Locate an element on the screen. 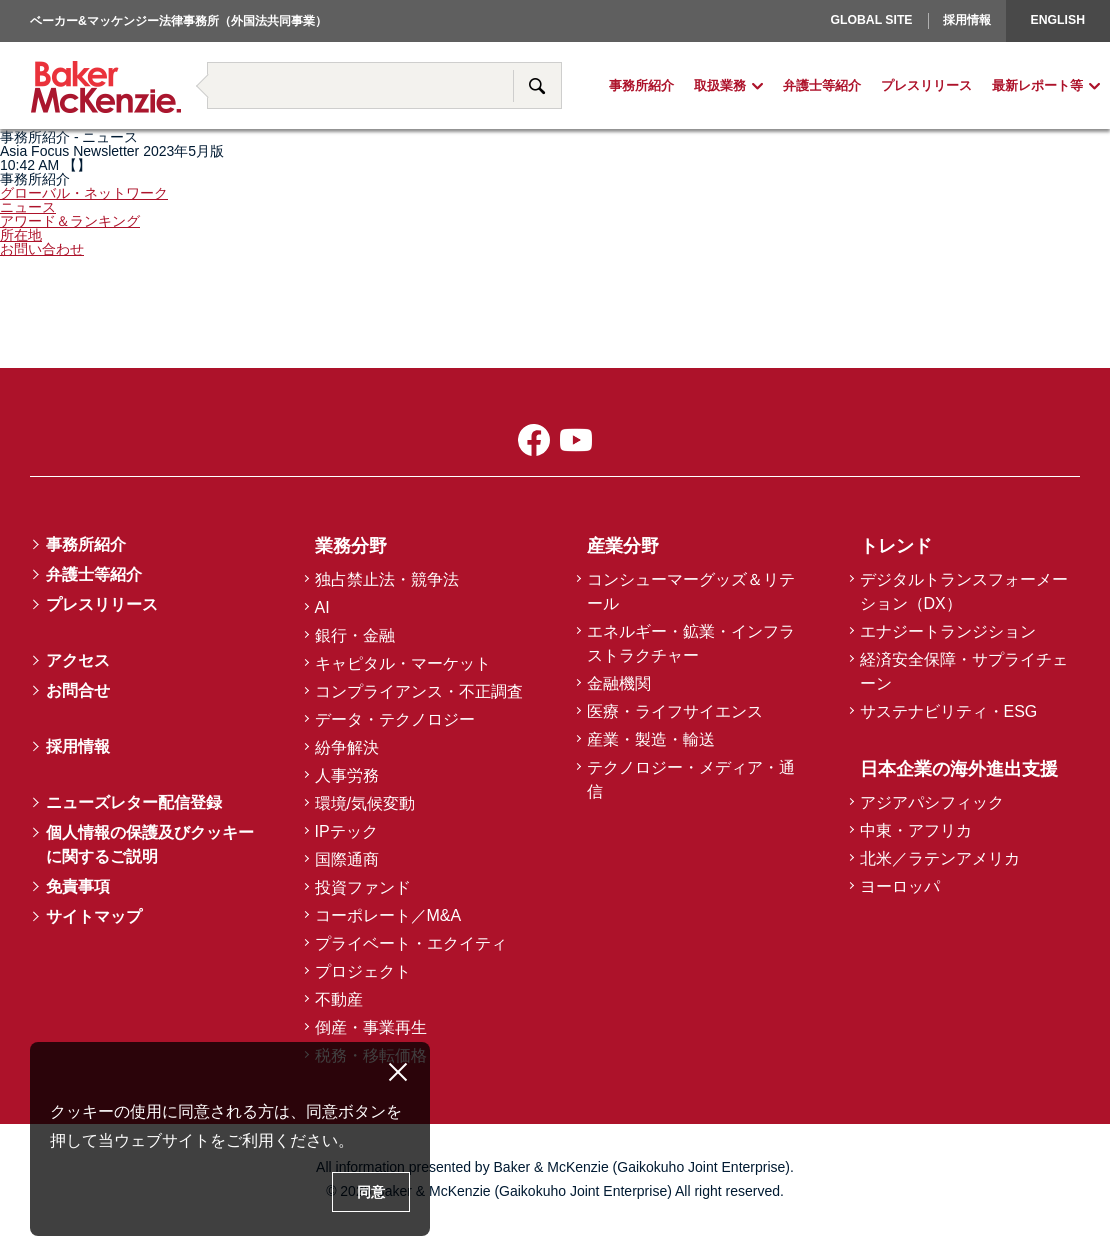 The height and width of the screenshot is (1236, 1110). 人事労務 is located at coordinates (347, 775).